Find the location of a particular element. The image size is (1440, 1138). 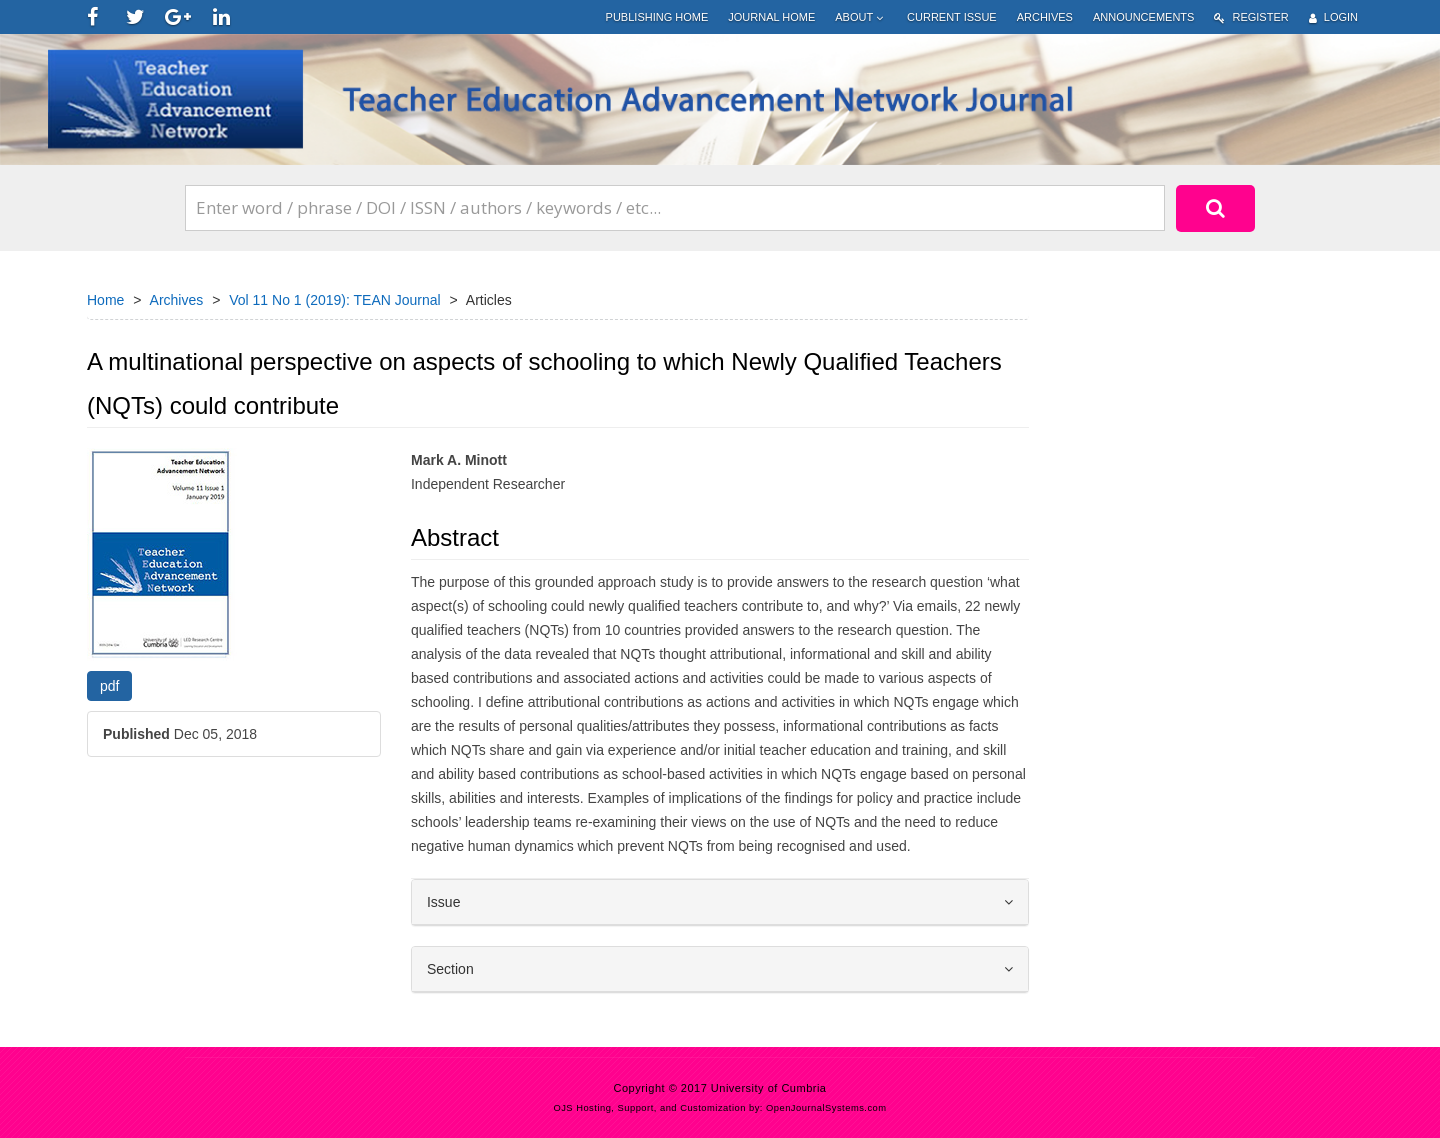

Home is located at coordinates (105, 300).